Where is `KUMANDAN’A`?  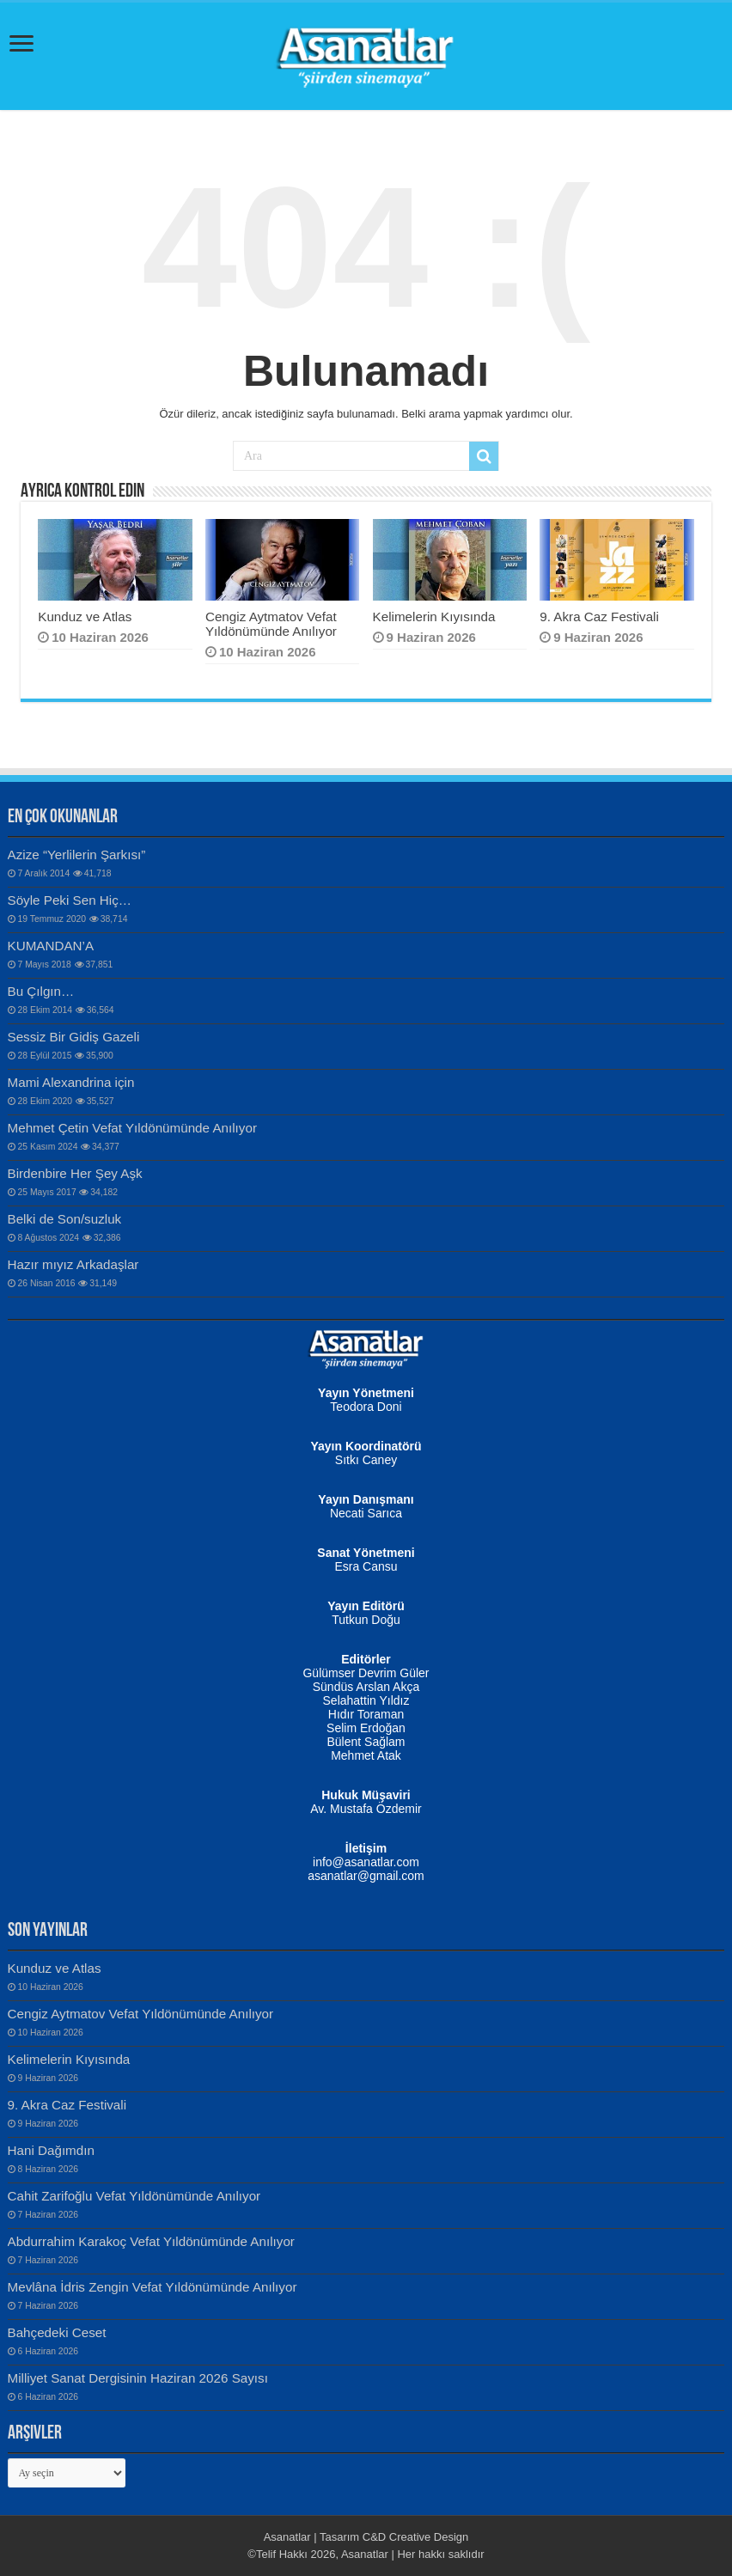
KUMANDAN’A is located at coordinates (51, 945).